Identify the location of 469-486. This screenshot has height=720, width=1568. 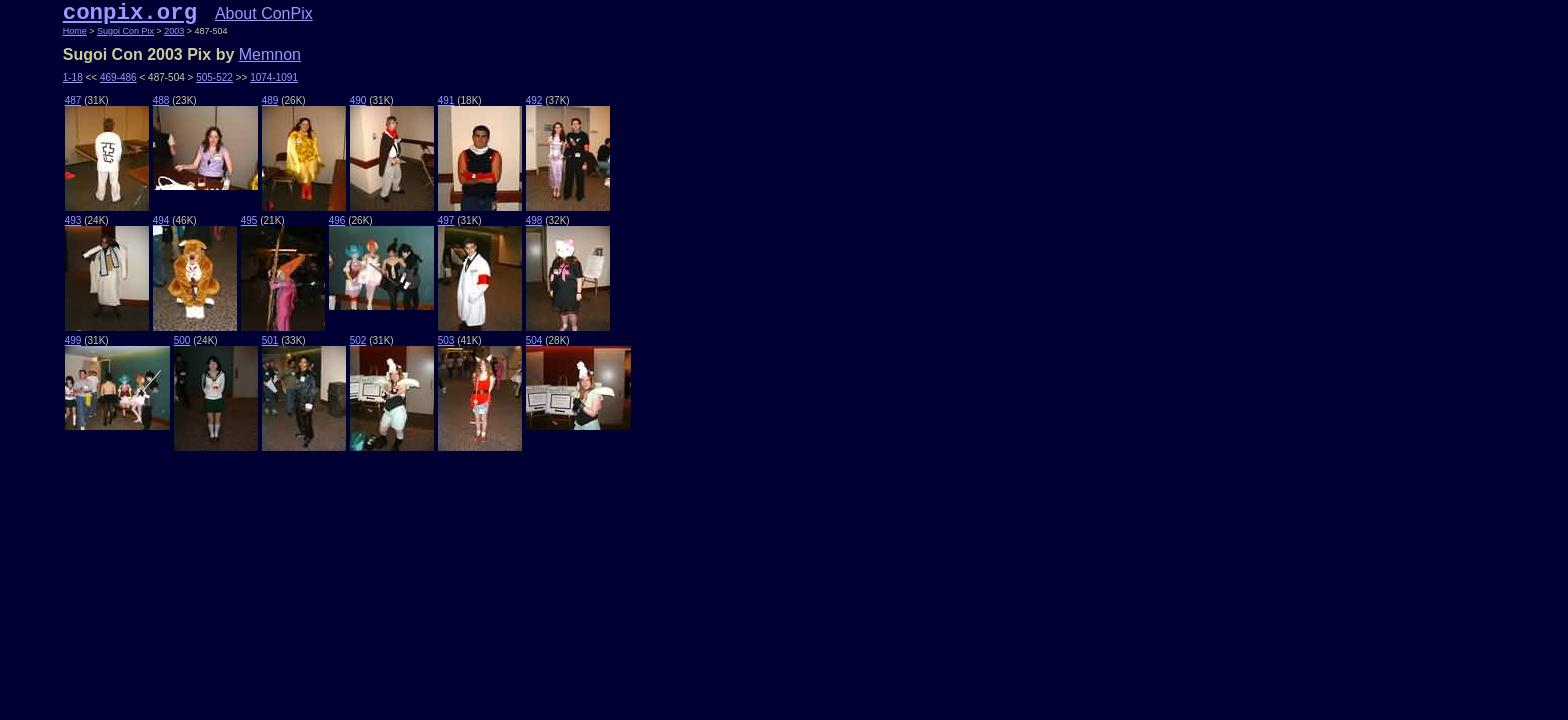
(118, 77).